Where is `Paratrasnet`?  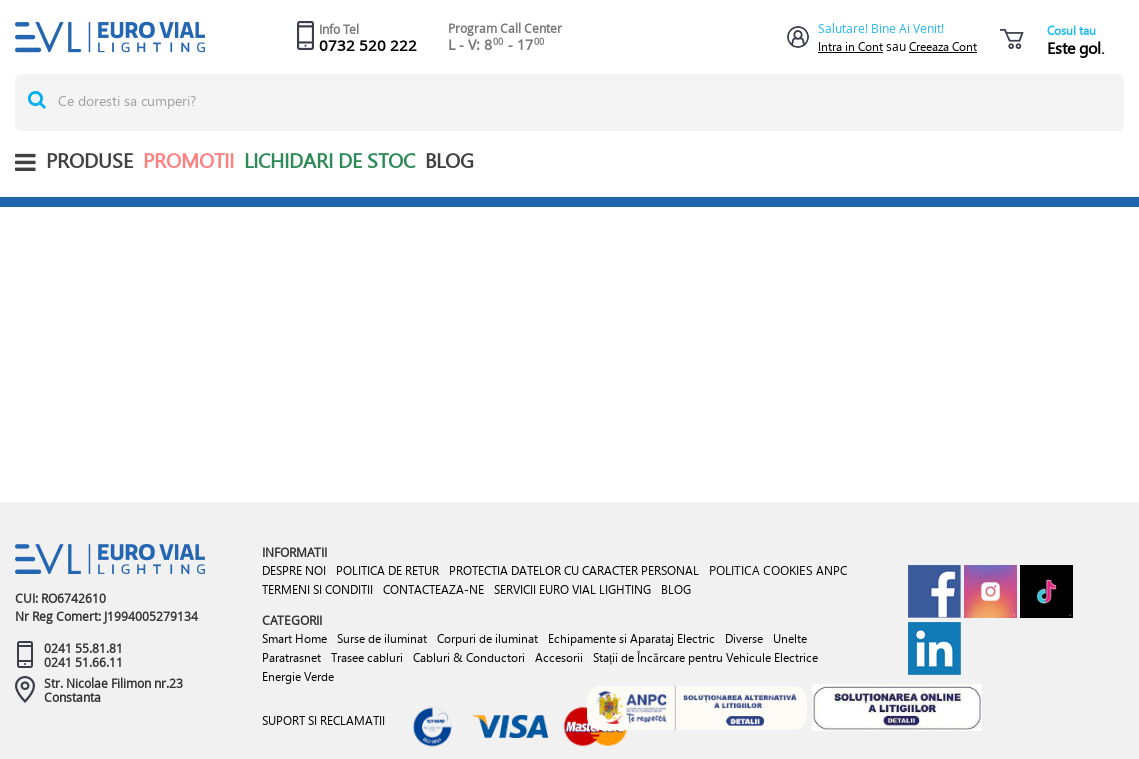
Paratrasnet is located at coordinates (291, 657).